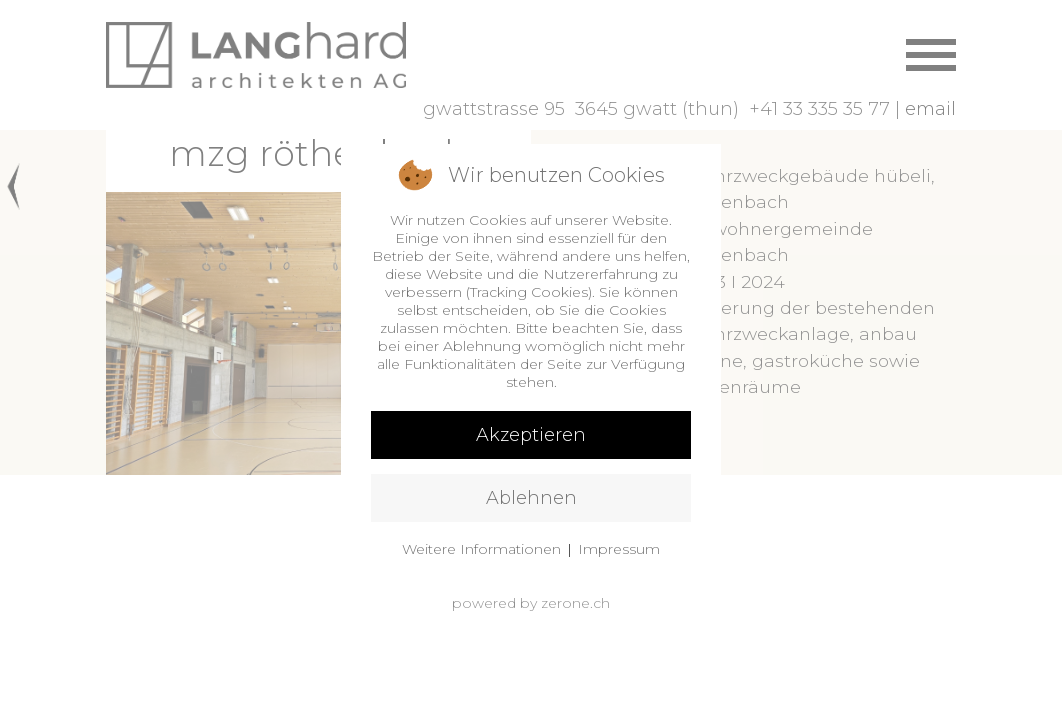 The width and height of the screenshot is (1062, 720). Describe the element at coordinates (531, 498) in the screenshot. I see `Ablehnen` at that location.